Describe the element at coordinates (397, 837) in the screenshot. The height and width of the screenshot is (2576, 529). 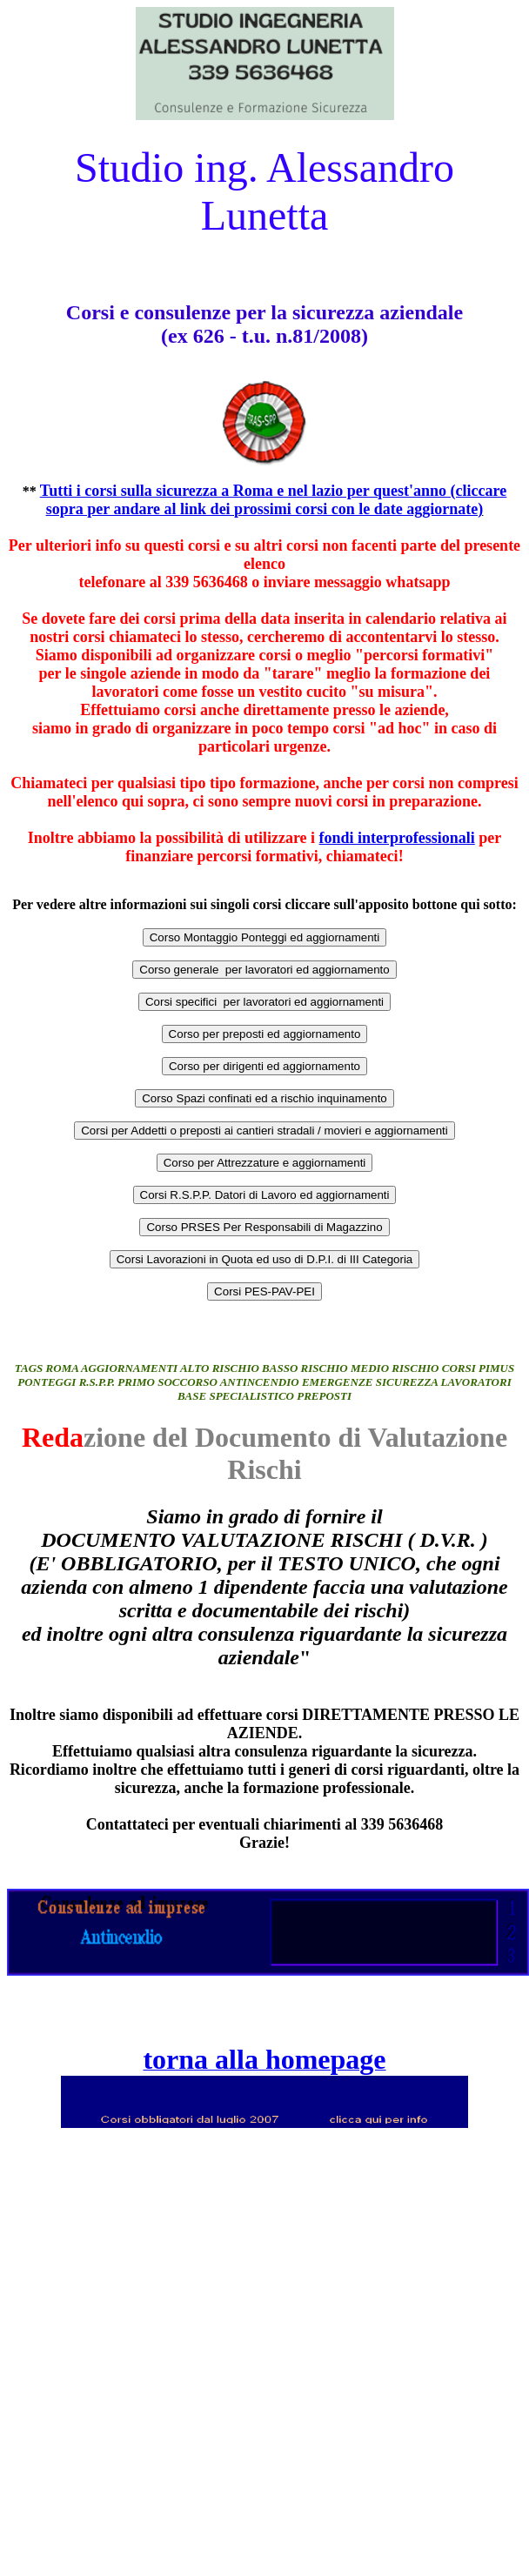
I see `fondi interprofessionali` at that location.